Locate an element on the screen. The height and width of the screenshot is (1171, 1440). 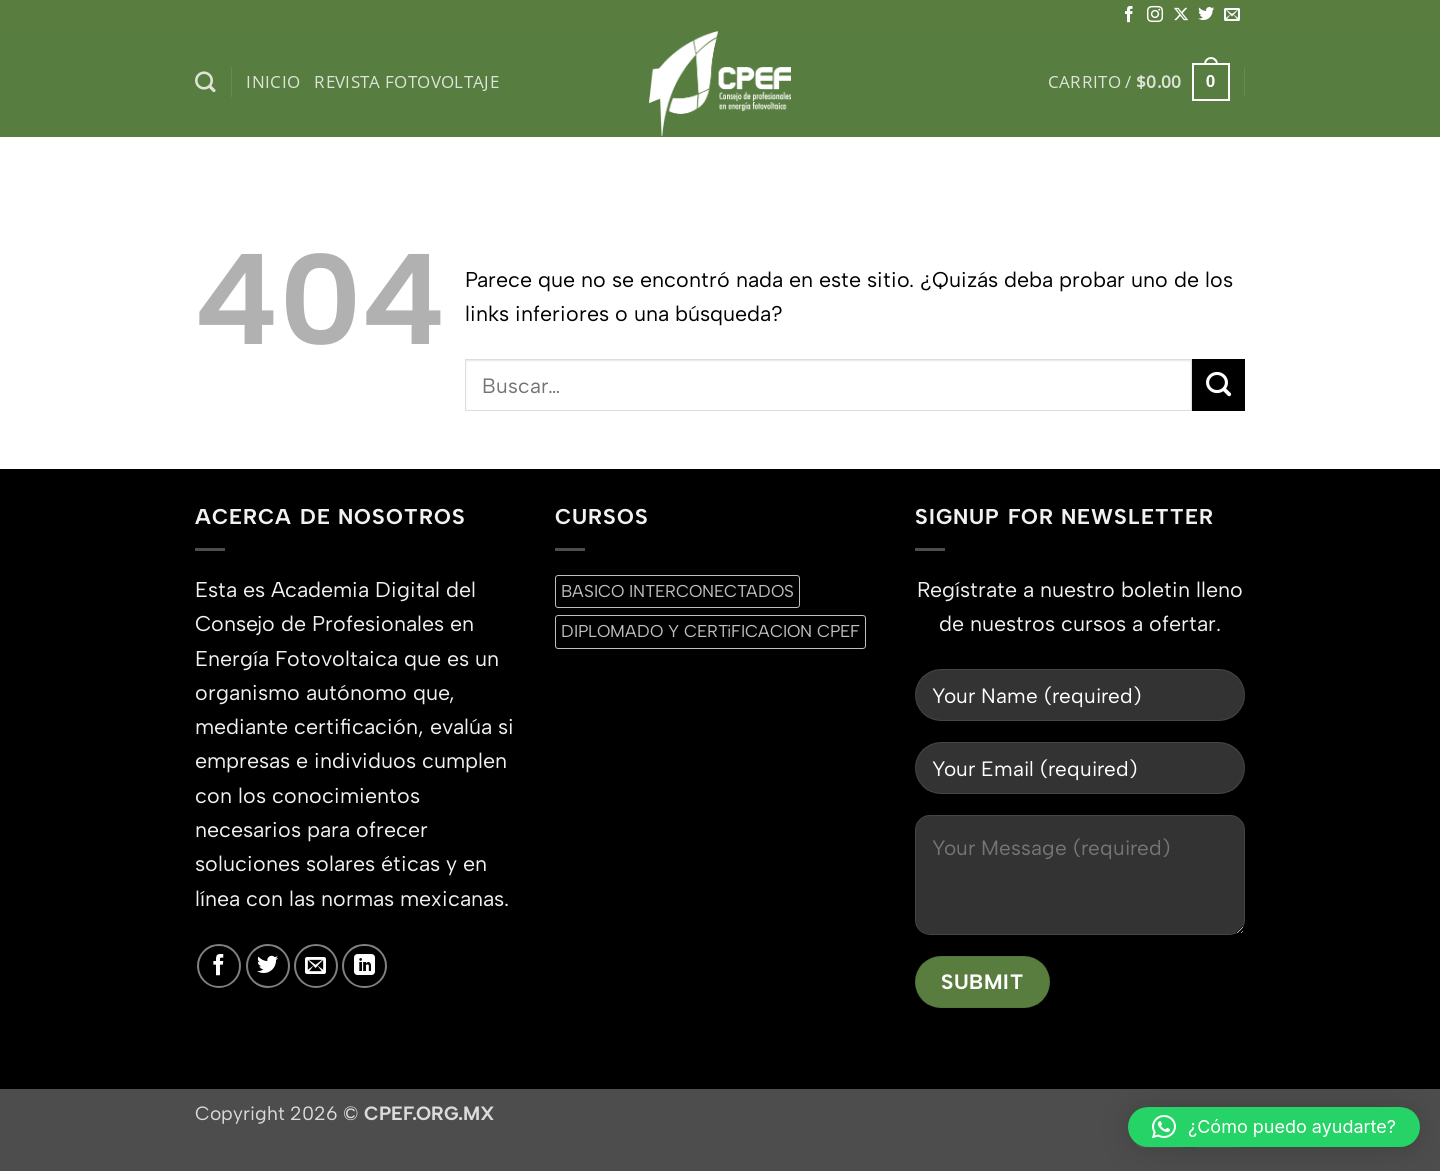
[Síguenos en Facebook] is located at coordinates (1129, 15).